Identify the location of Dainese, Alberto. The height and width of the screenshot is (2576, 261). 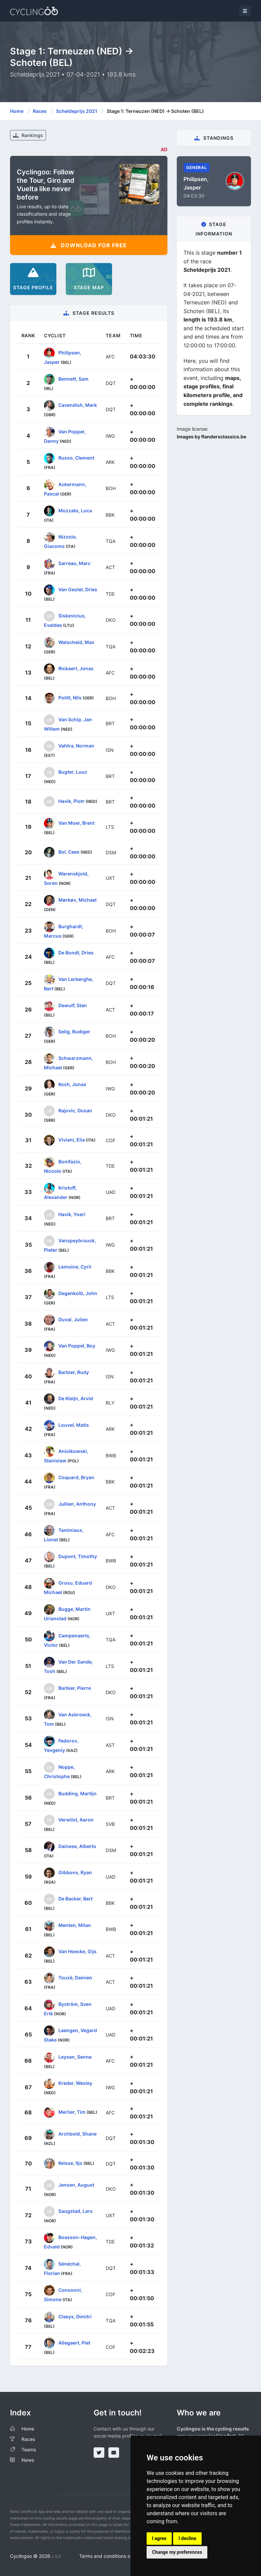
(77, 1846).